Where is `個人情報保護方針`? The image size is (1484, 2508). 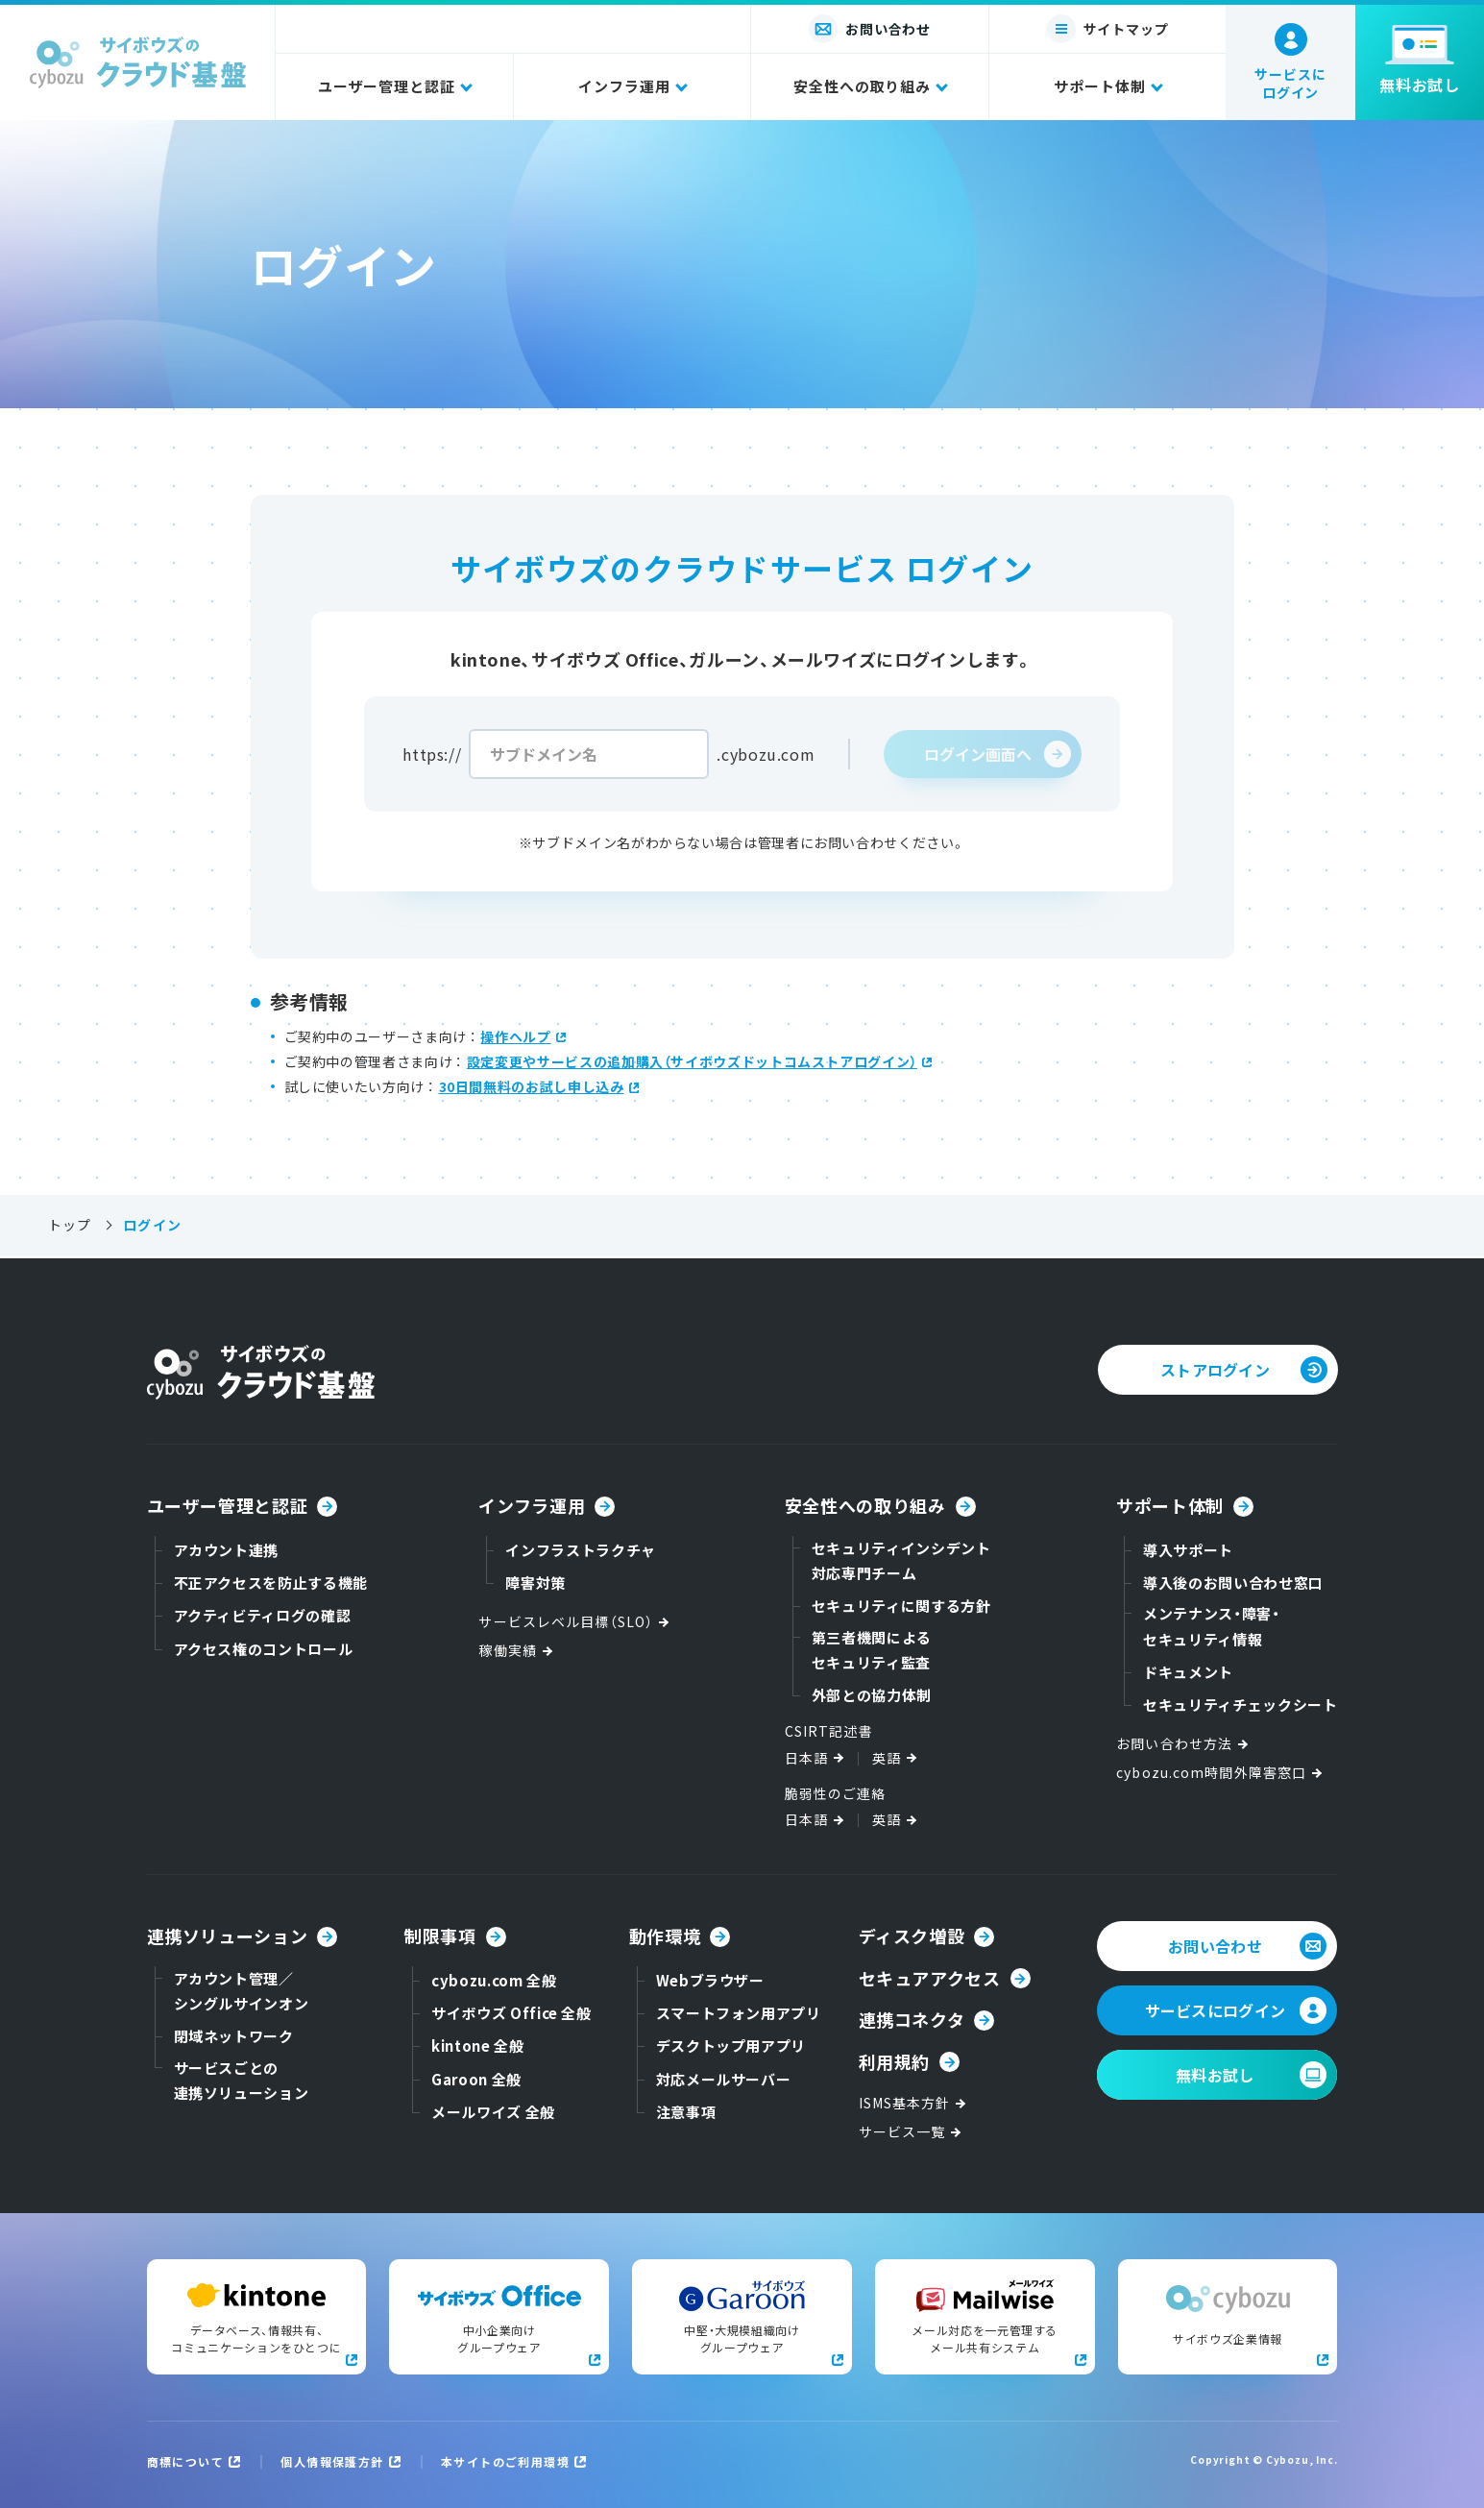
個人情報保護方針 is located at coordinates (332, 2461).